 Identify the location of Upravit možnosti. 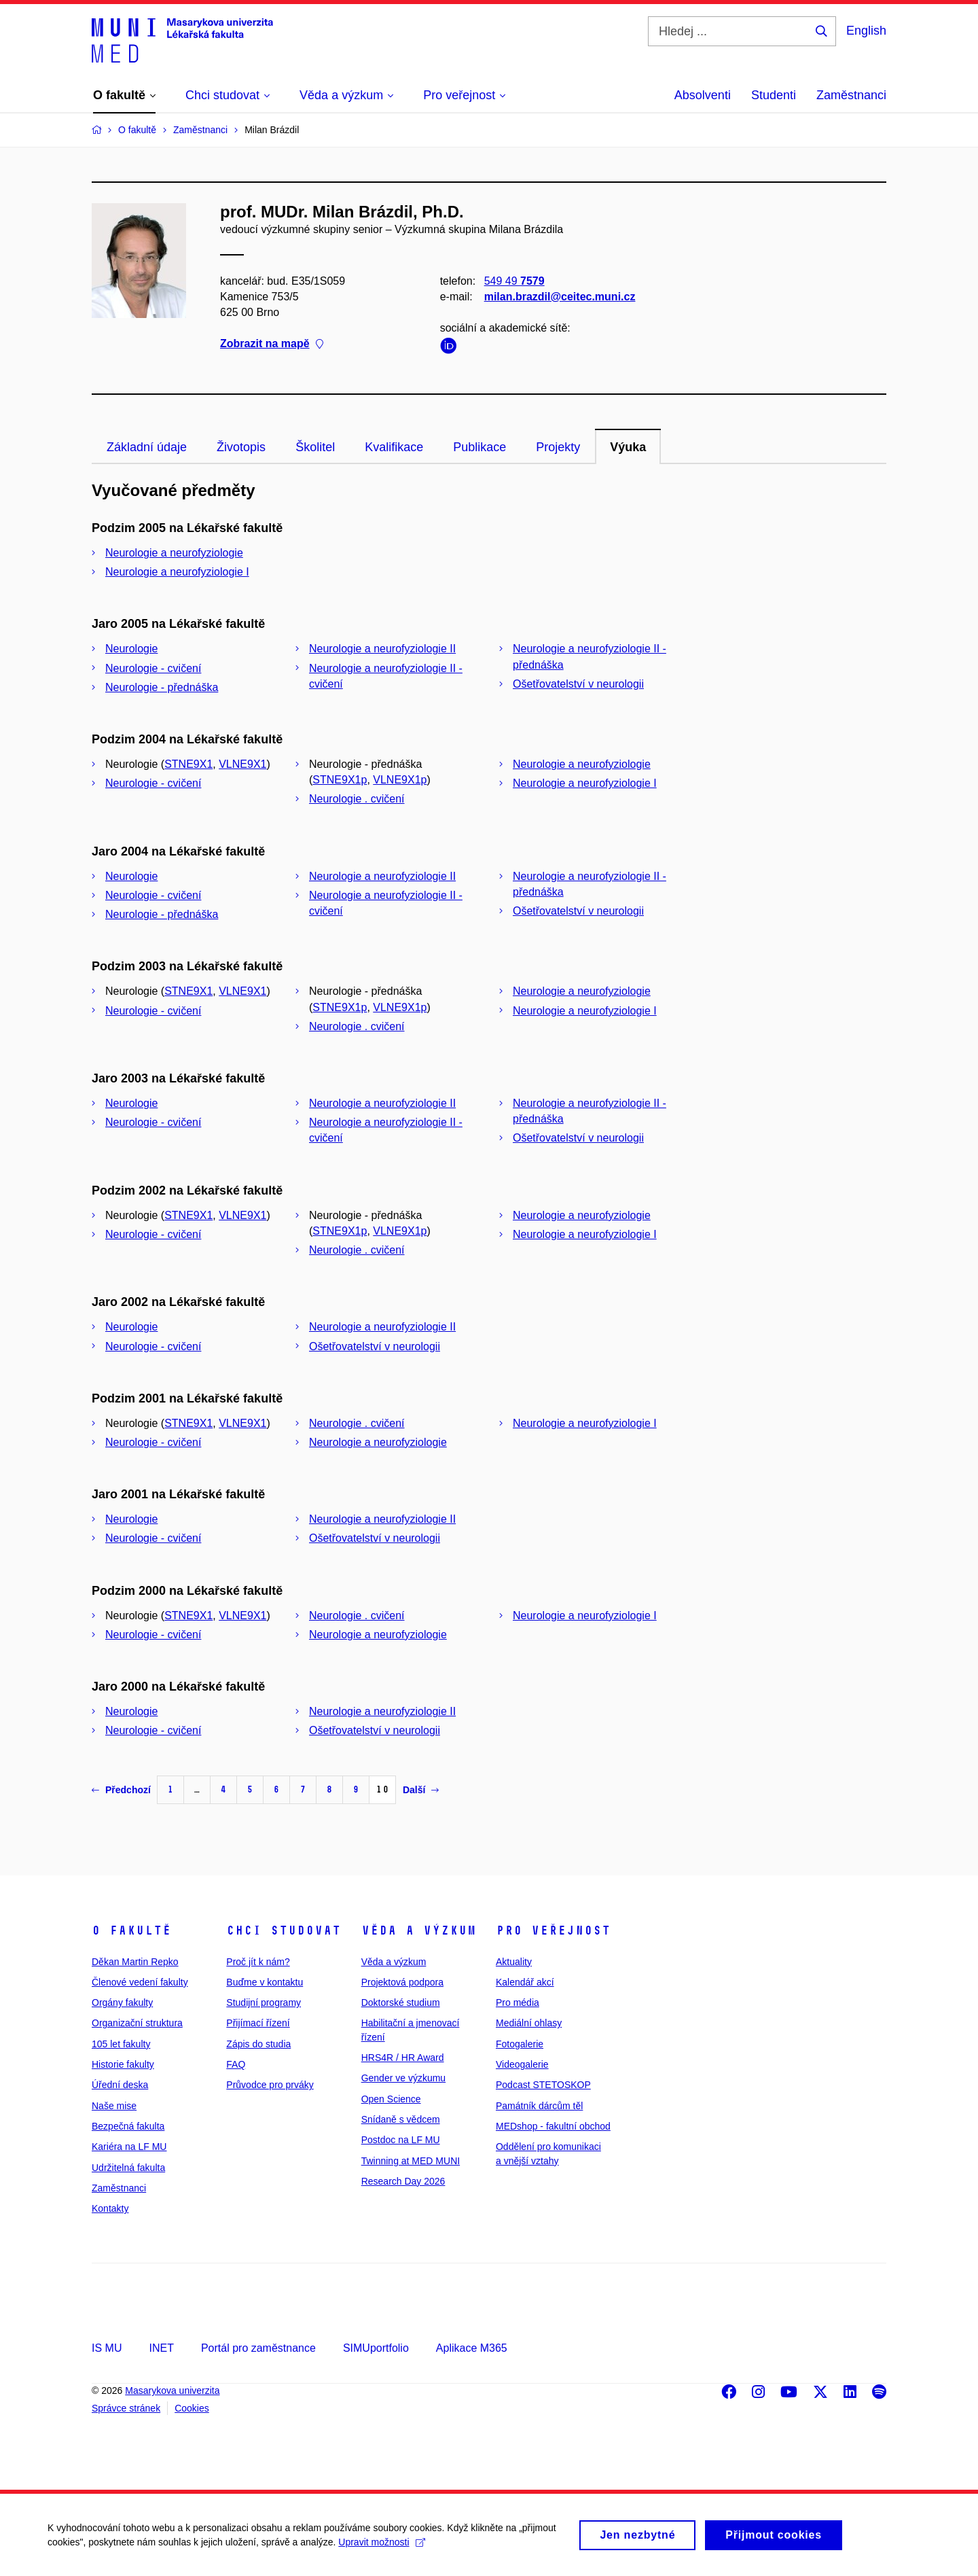
(381, 2548).